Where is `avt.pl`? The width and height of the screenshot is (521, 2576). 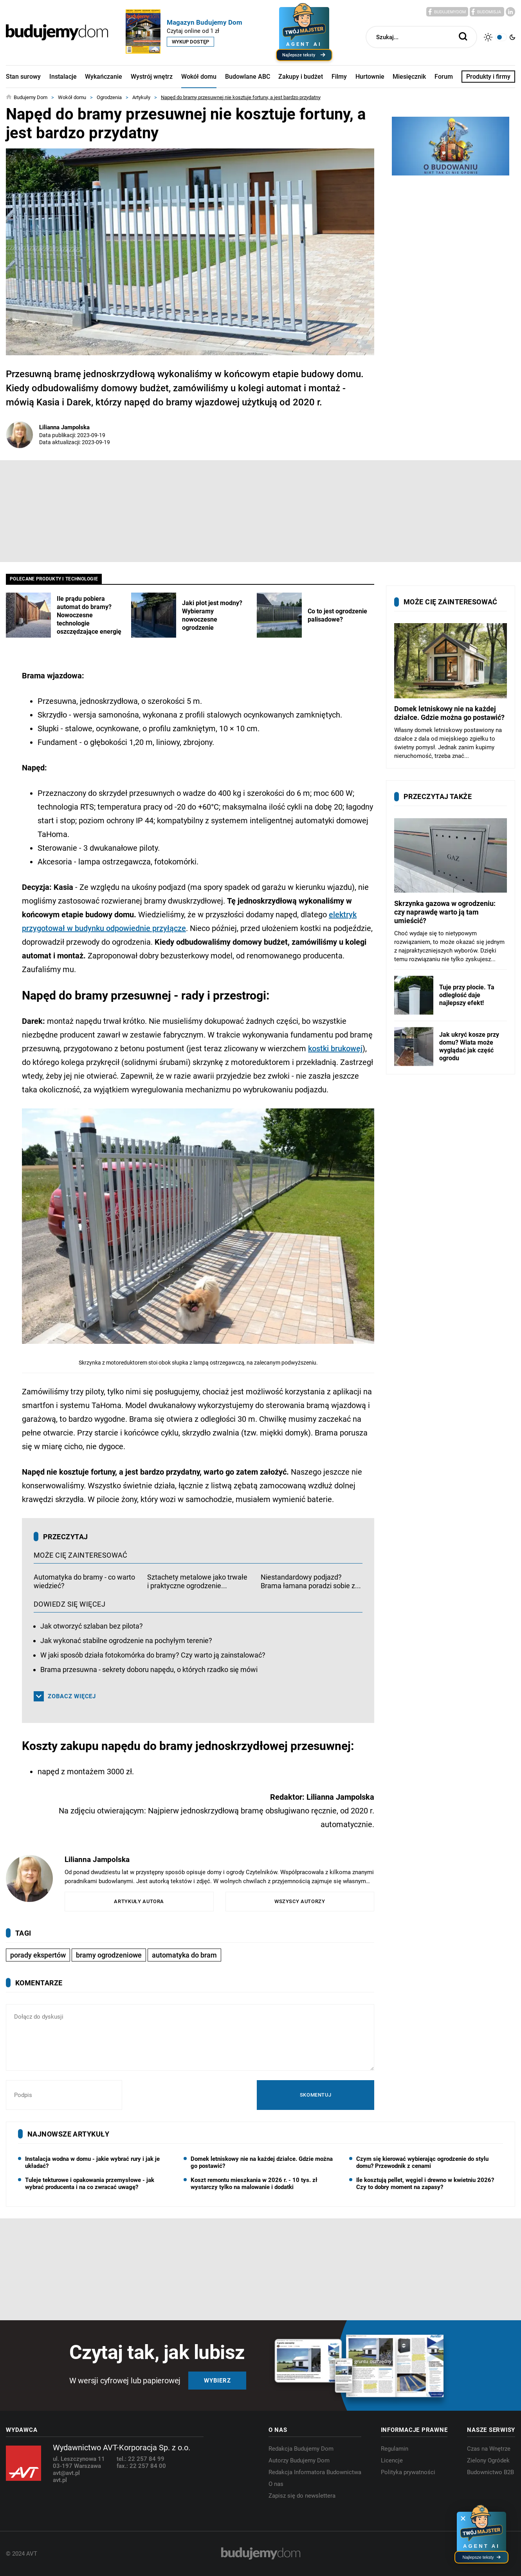
avt.pl is located at coordinates (60, 2480).